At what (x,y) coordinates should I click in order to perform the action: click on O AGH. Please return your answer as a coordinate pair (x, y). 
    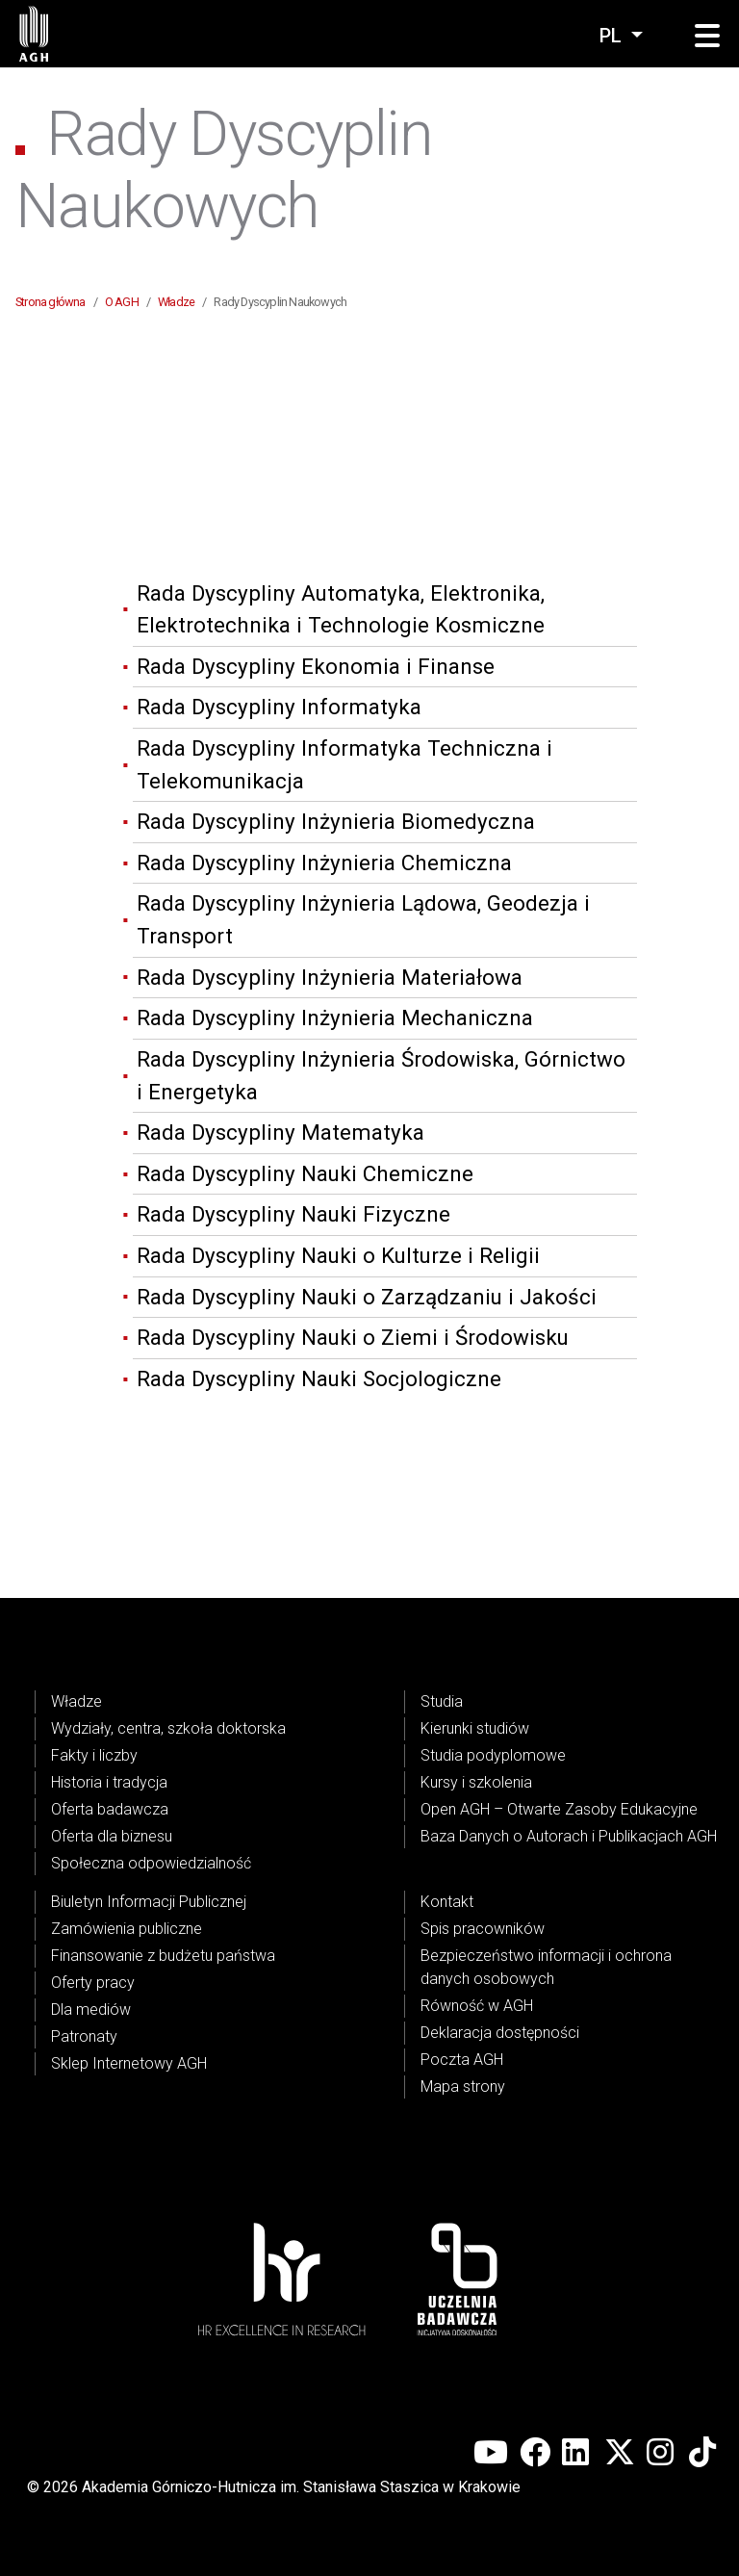
    Looking at the image, I should click on (122, 302).